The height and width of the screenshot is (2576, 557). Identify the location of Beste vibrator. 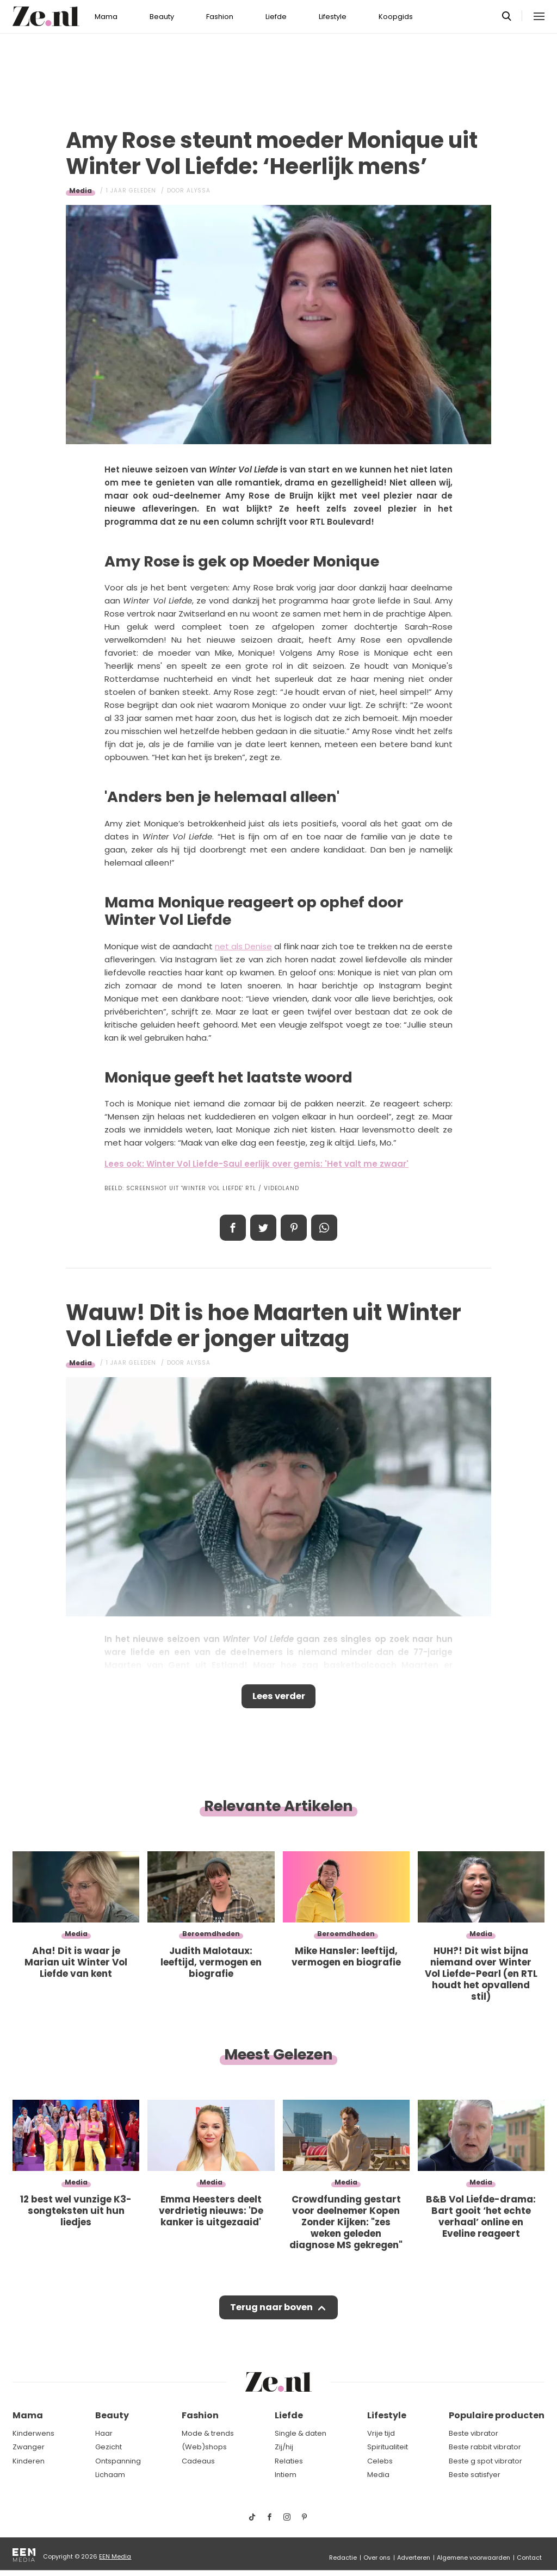
(473, 2433).